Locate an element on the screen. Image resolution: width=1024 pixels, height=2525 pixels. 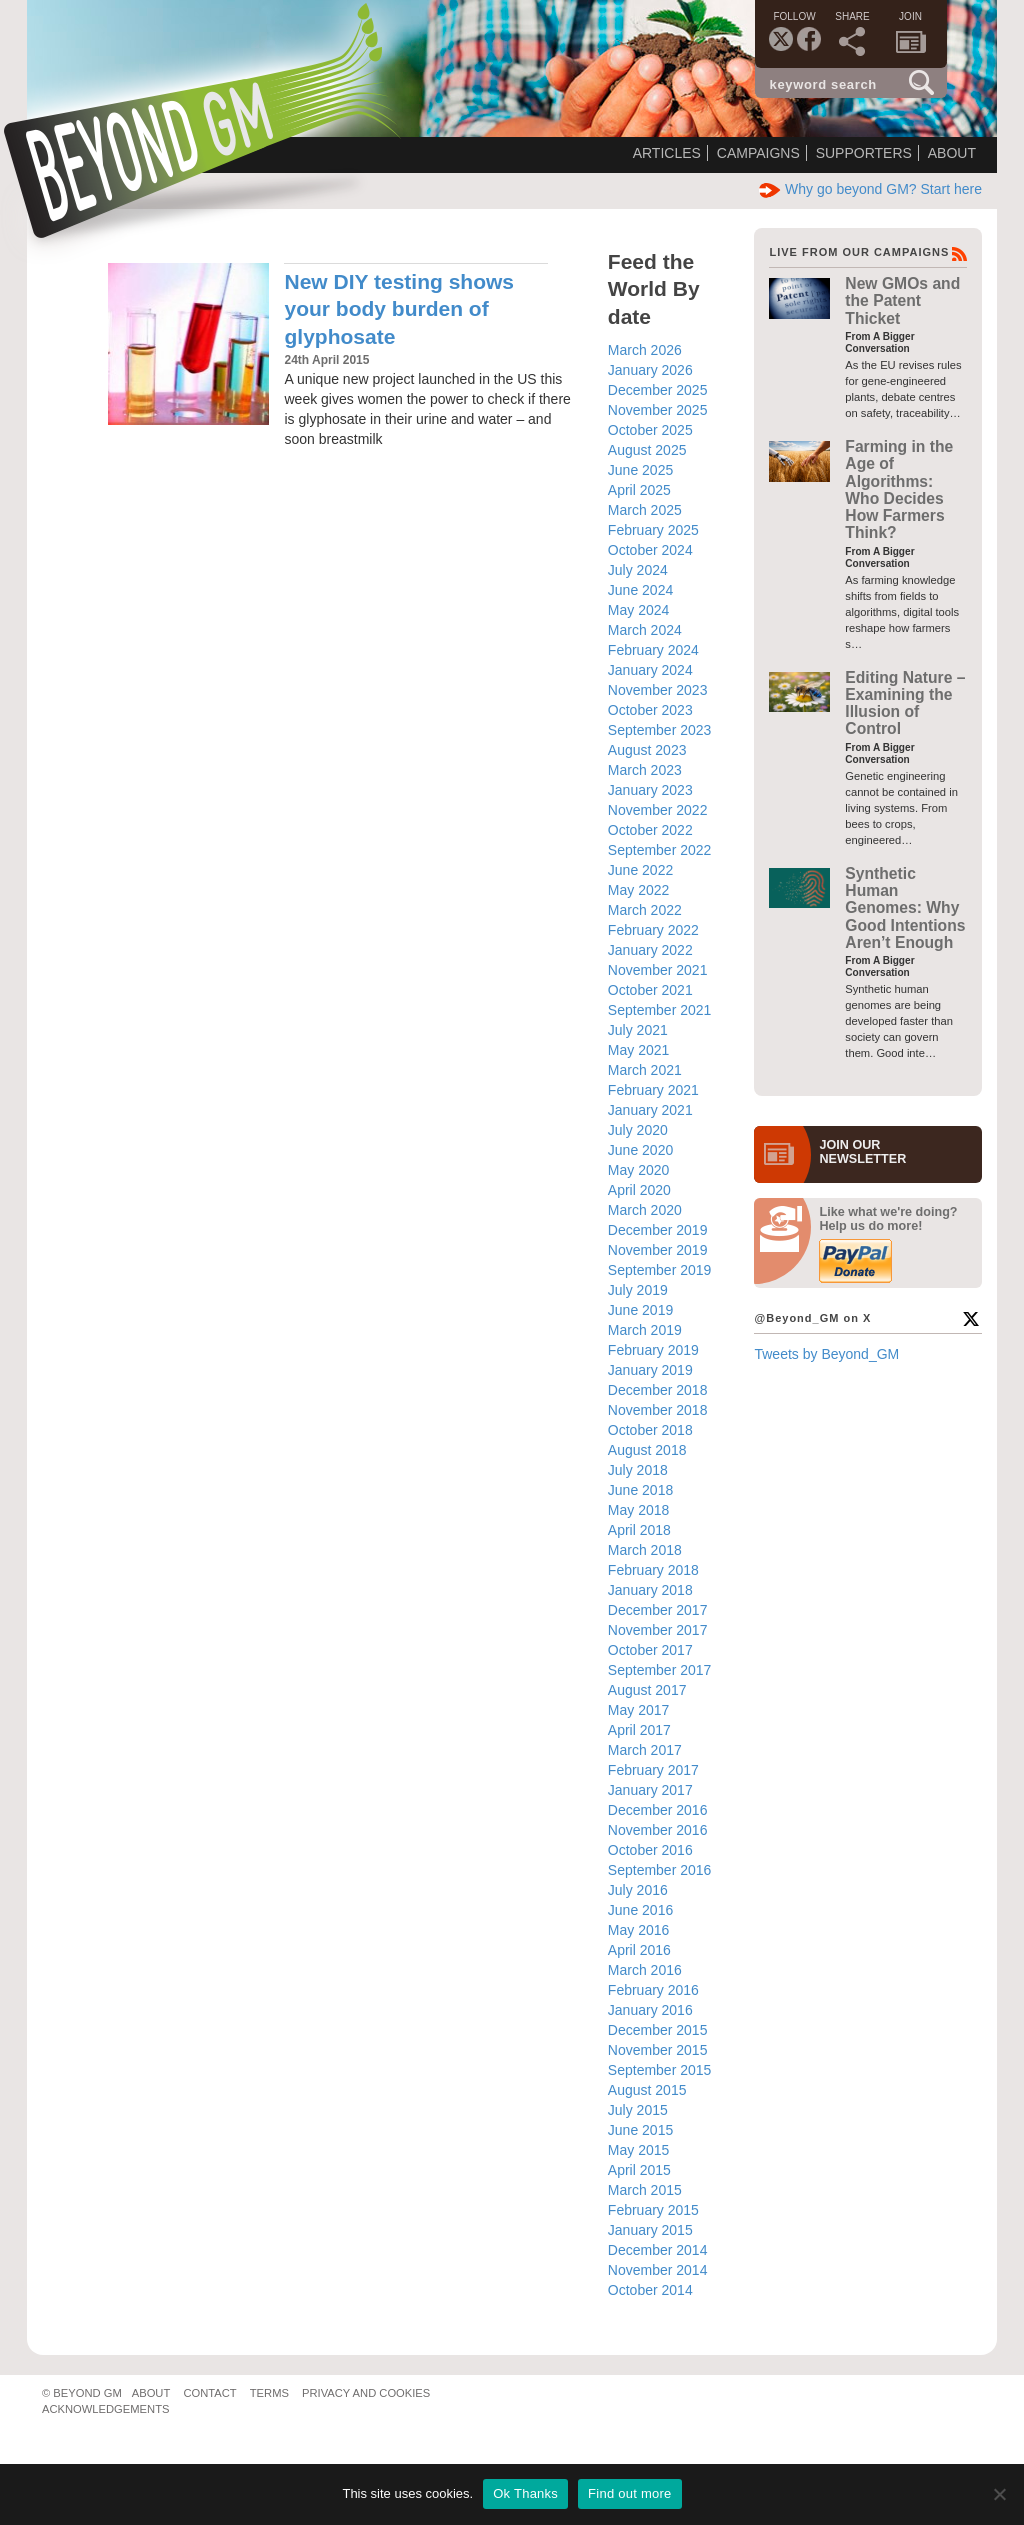
Articles is located at coordinates (667, 153).